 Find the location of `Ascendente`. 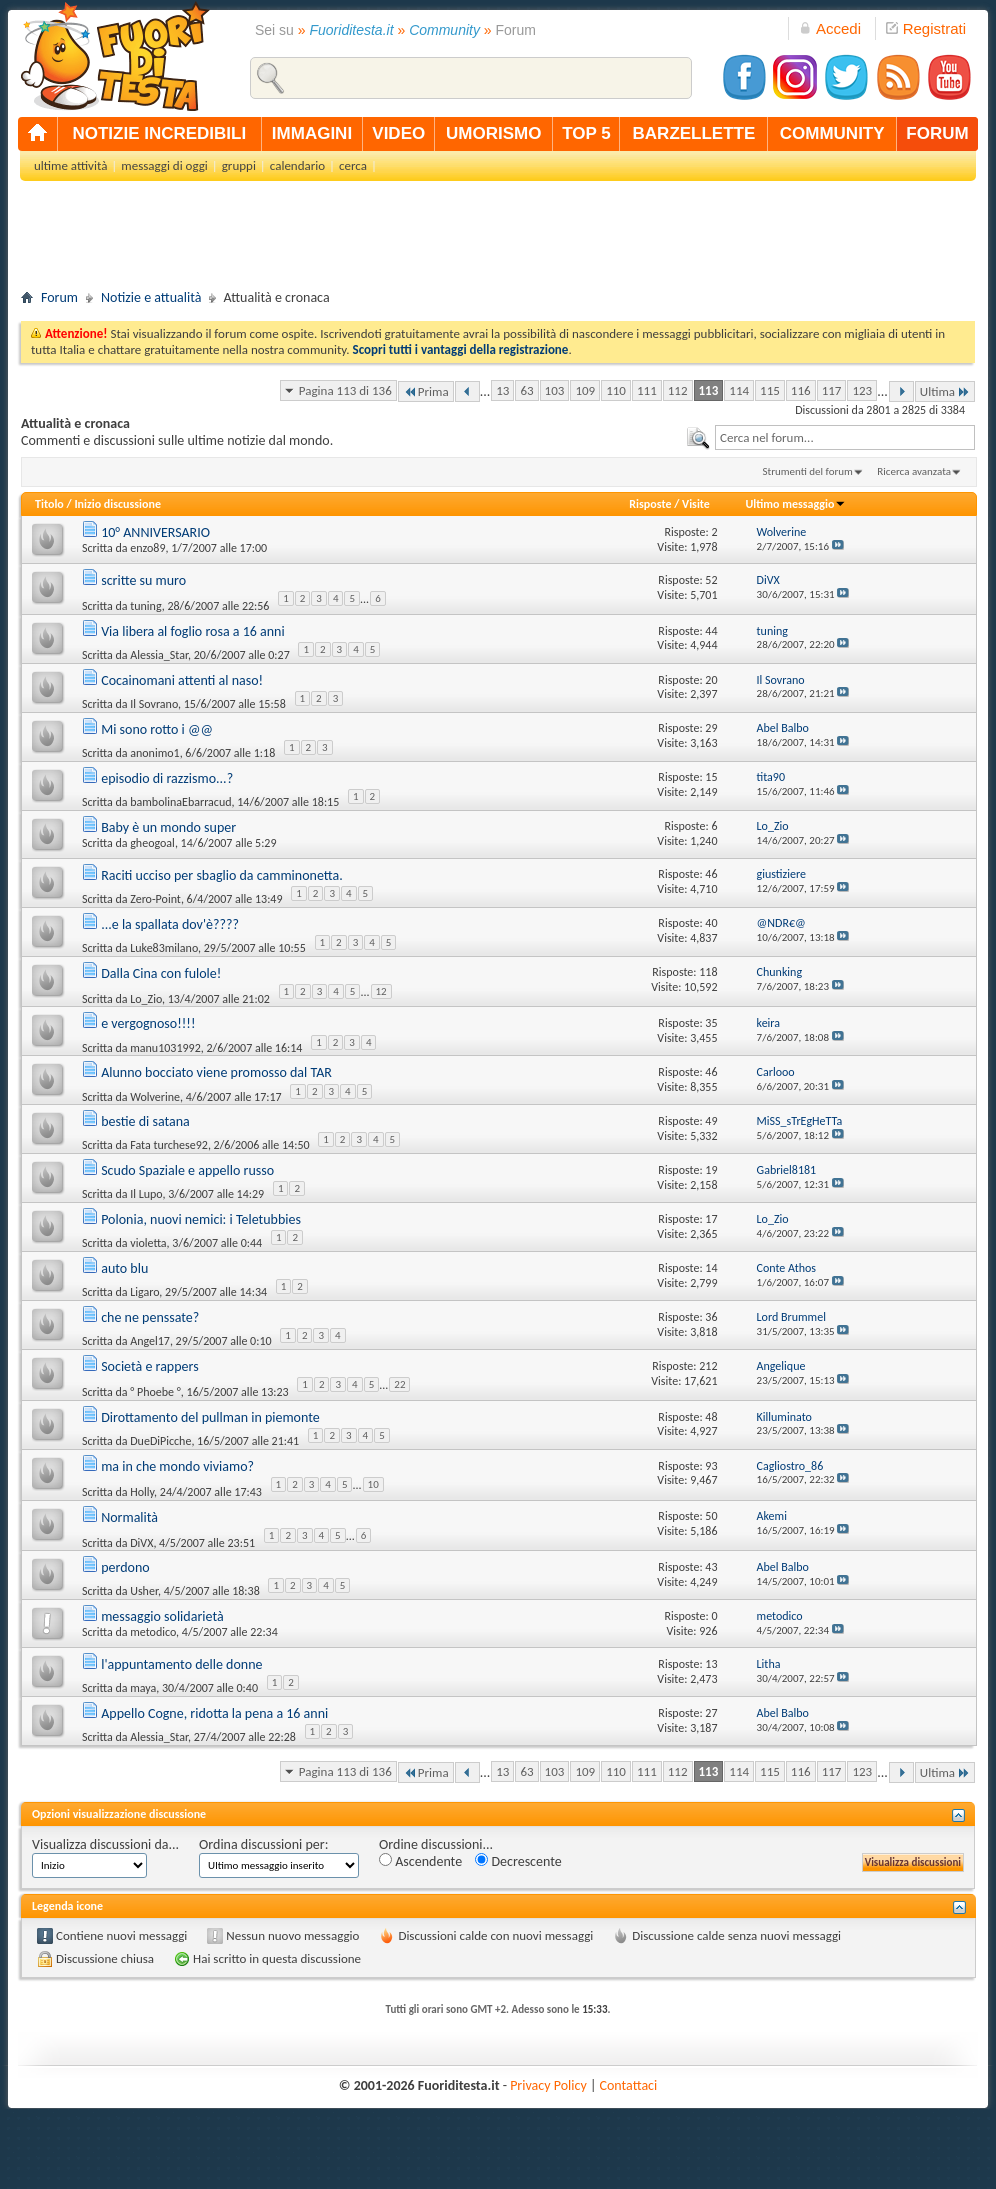

Ascendente is located at coordinates (420, 1861).